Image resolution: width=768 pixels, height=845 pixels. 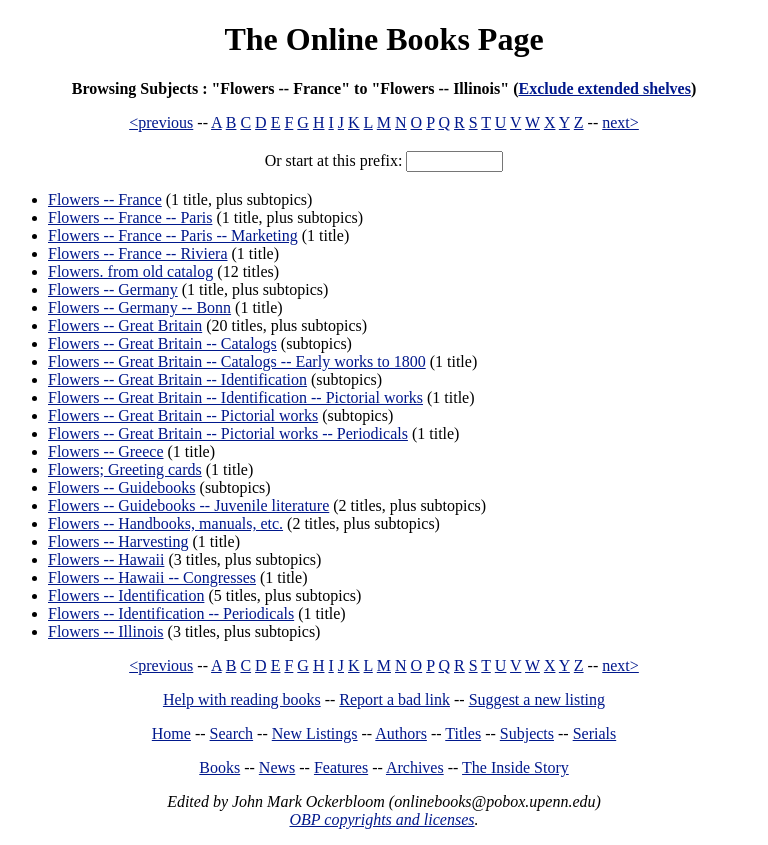 What do you see at coordinates (401, 733) in the screenshot?
I see `Authors` at bounding box center [401, 733].